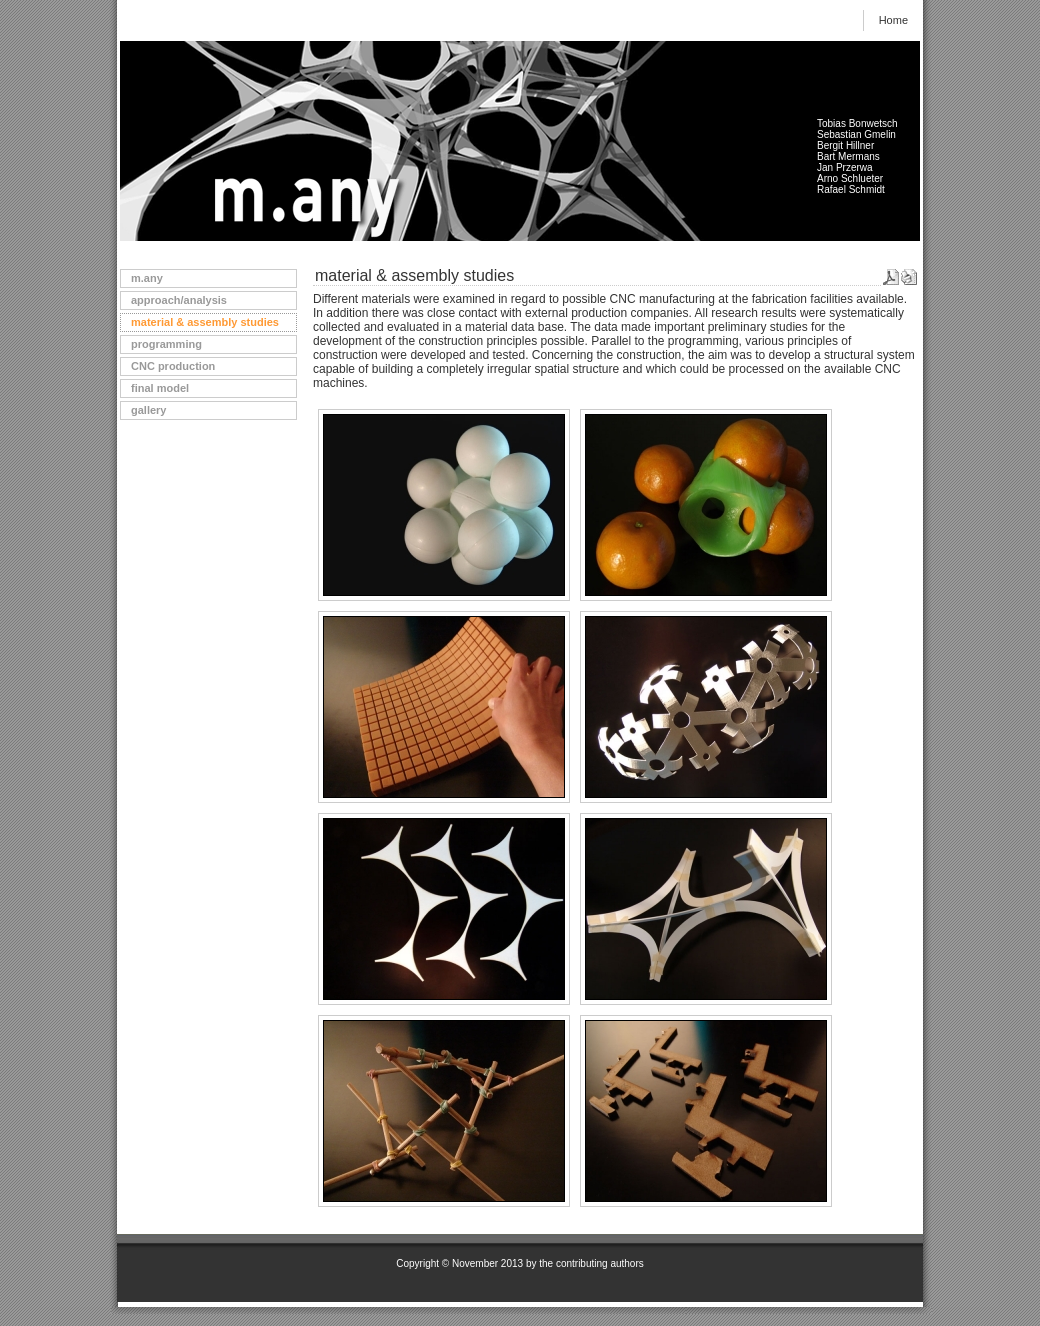 The height and width of the screenshot is (1326, 1040). What do you see at coordinates (147, 278) in the screenshot?
I see `m.any` at bounding box center [147, 278].